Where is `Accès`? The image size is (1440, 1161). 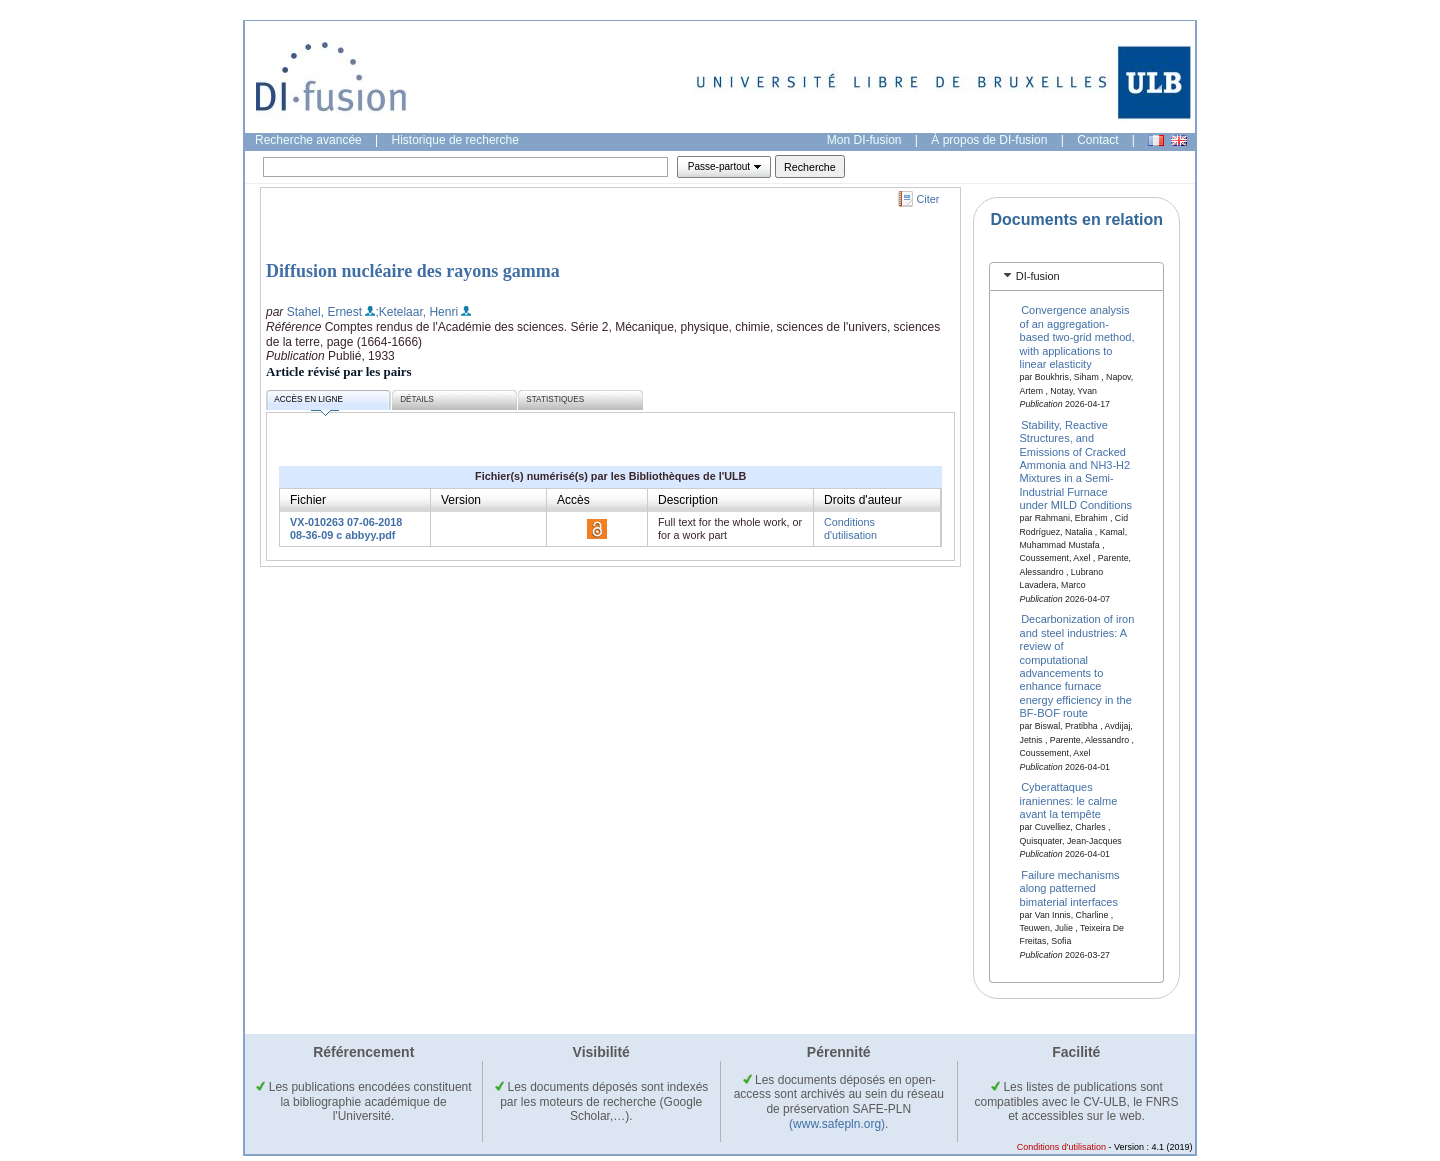
Accès is located at coordinates (573, 500).